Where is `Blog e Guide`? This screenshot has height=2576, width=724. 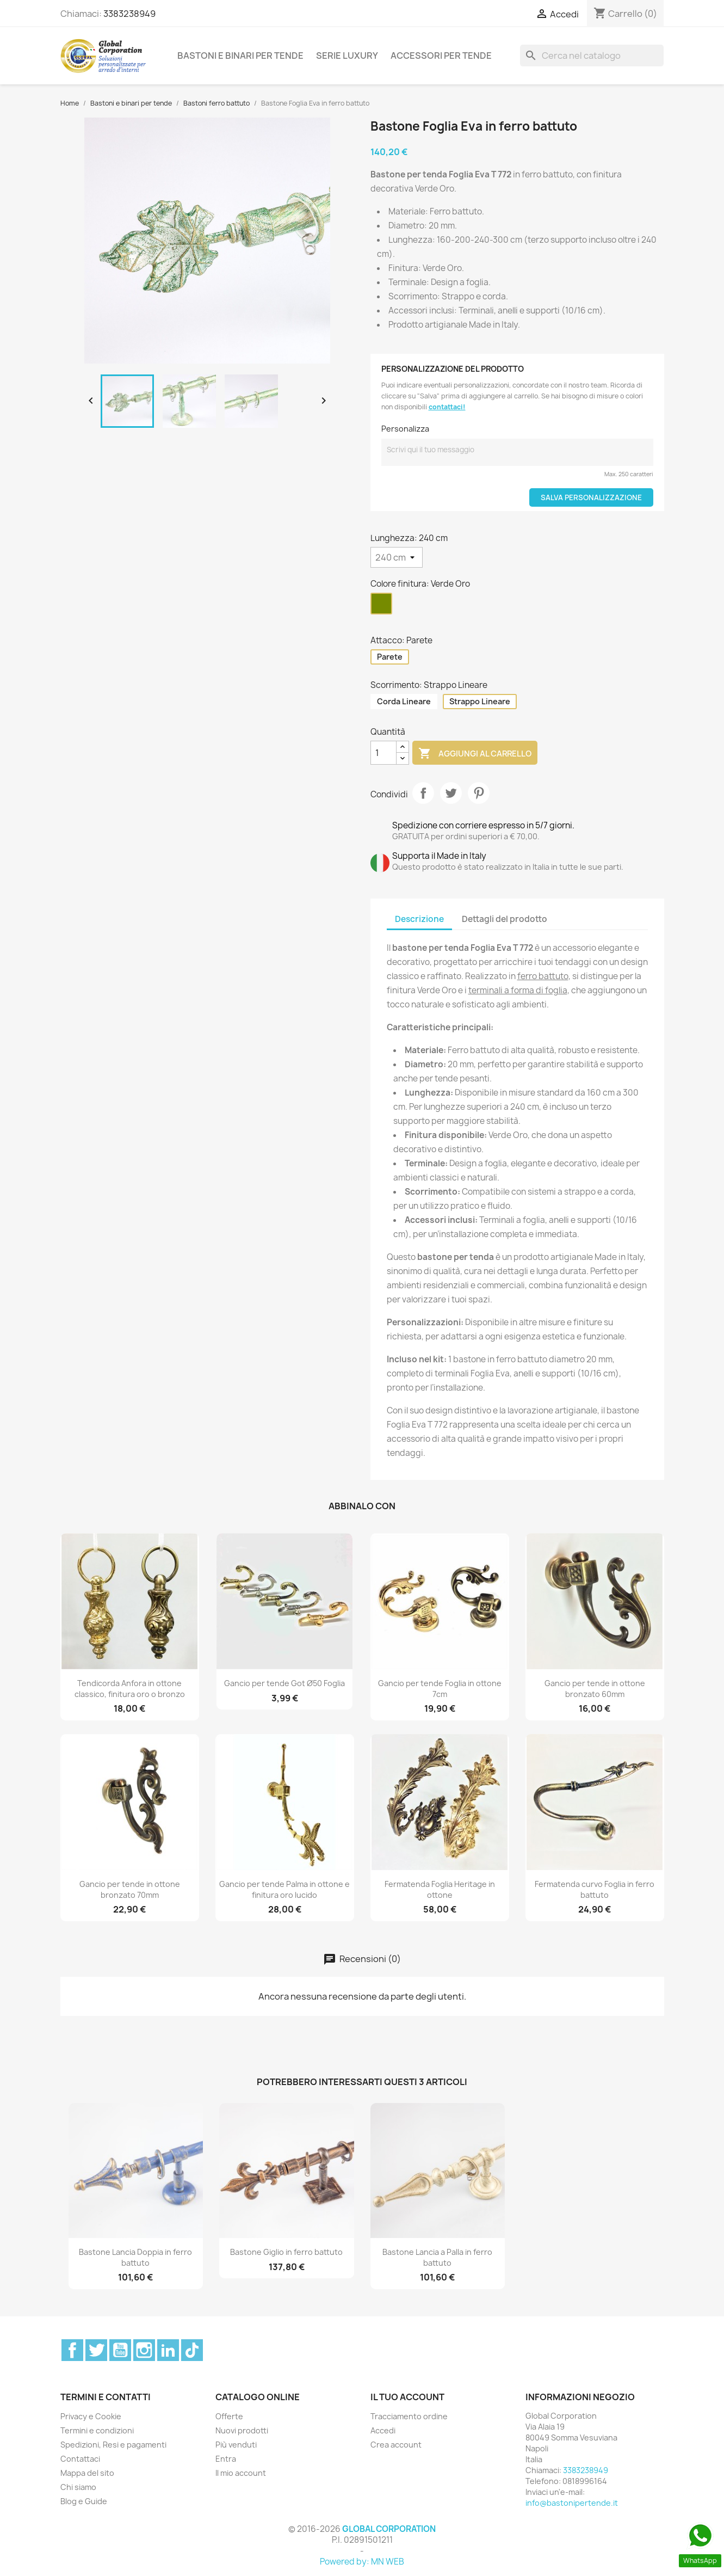 Blog e Guide is located at coordinates (83, 2501).